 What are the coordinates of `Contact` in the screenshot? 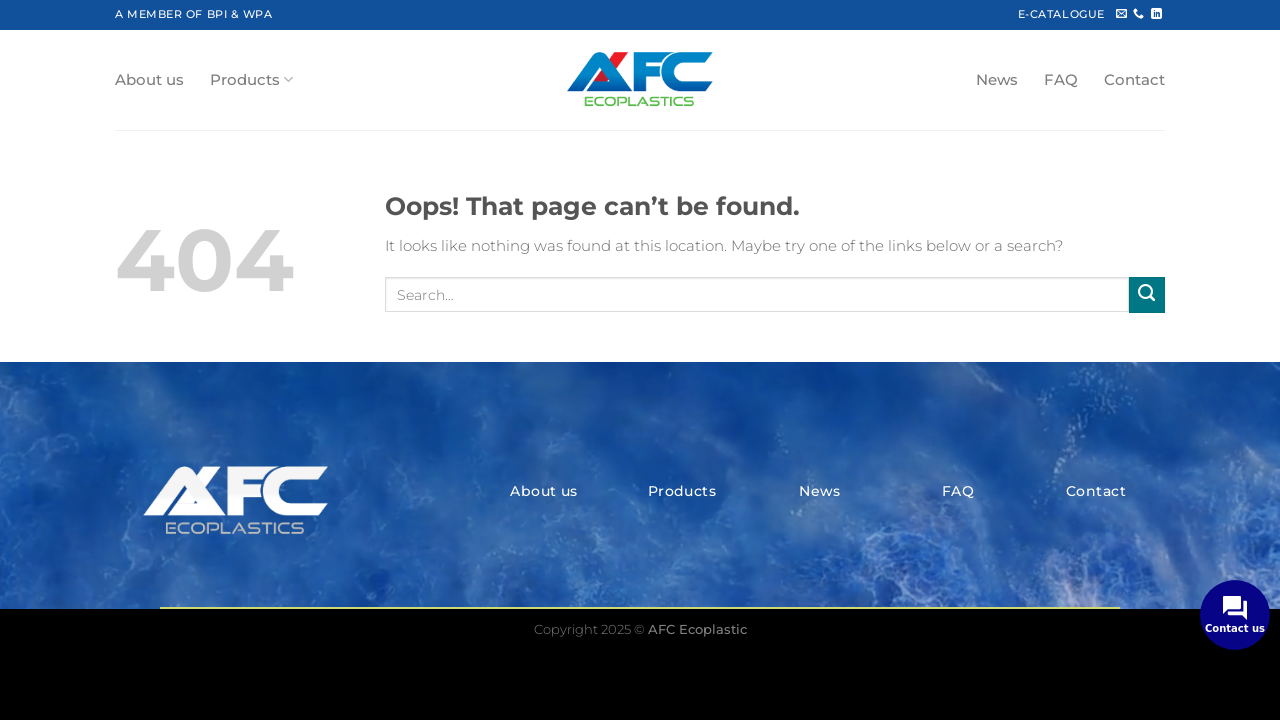 It's located at (1134, 80).